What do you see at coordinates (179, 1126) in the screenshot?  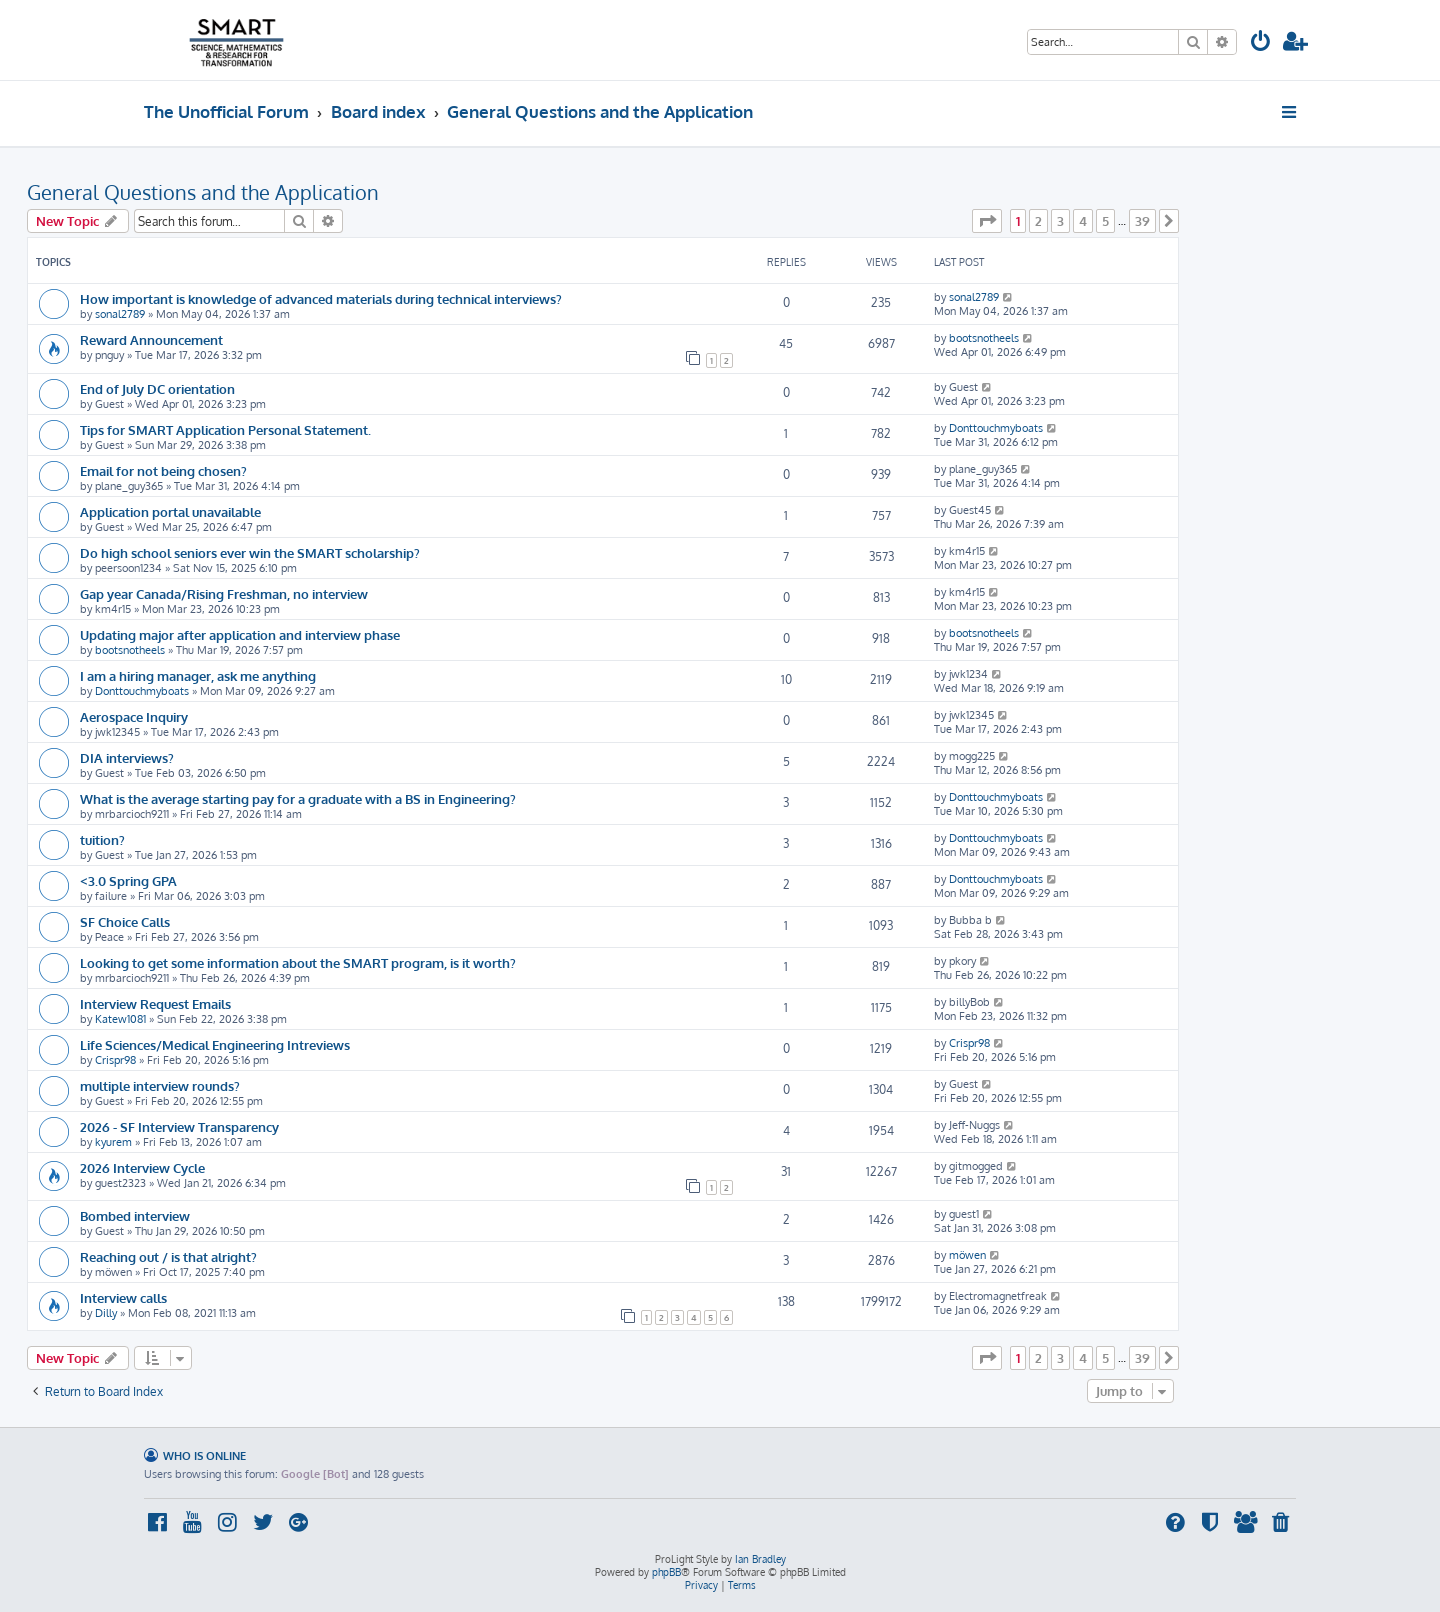 I see `2026 - SF Interview Transparency` at bounding box center [179, 1126].